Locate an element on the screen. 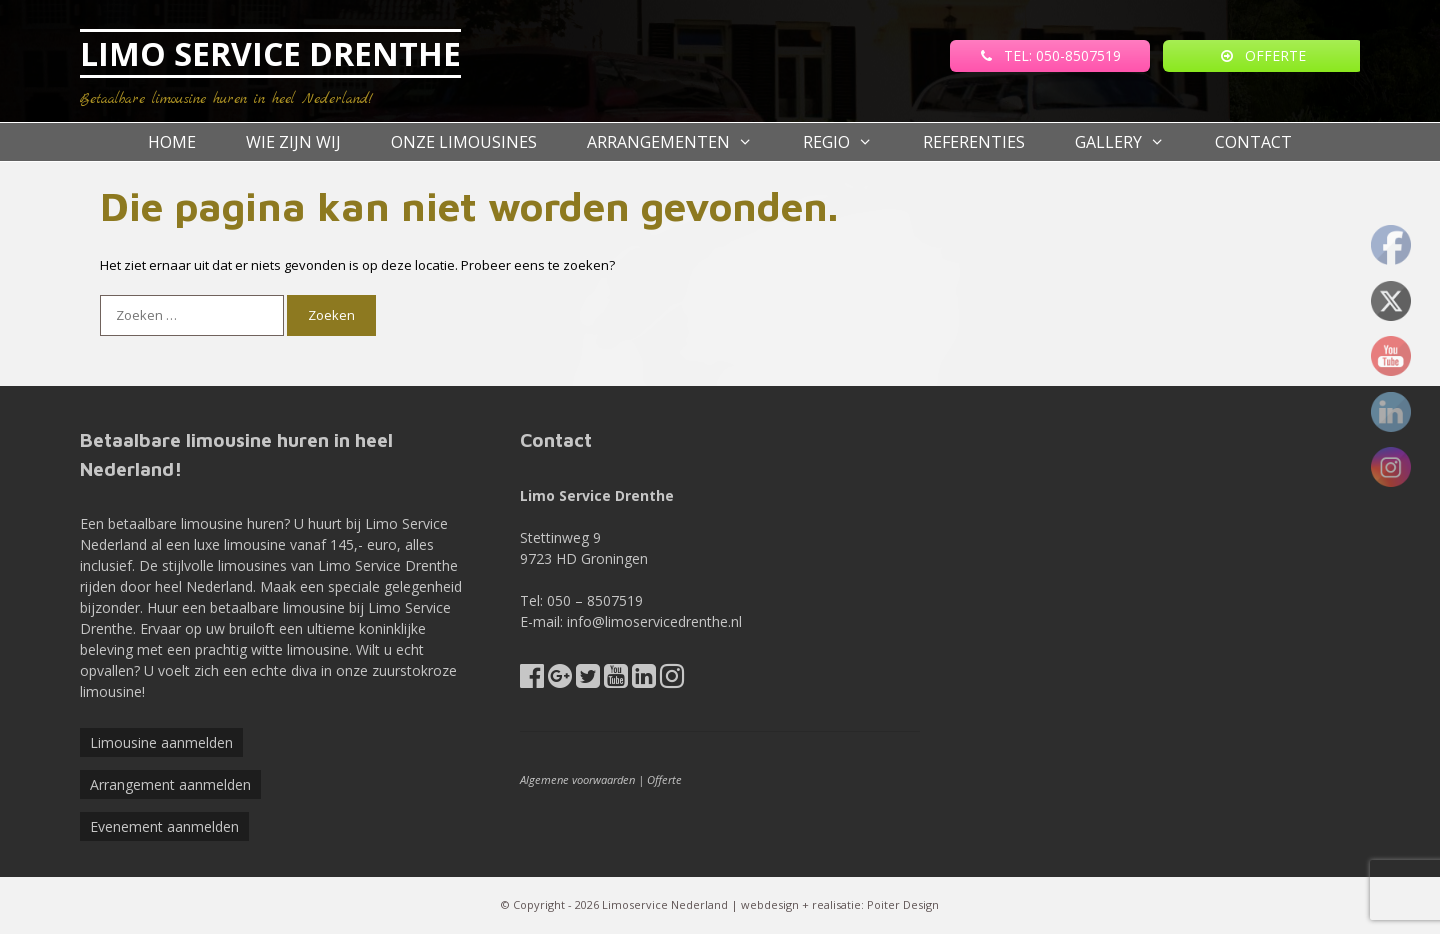 The image size is (1440, 934). Regio is located at coordinates (850, 142).